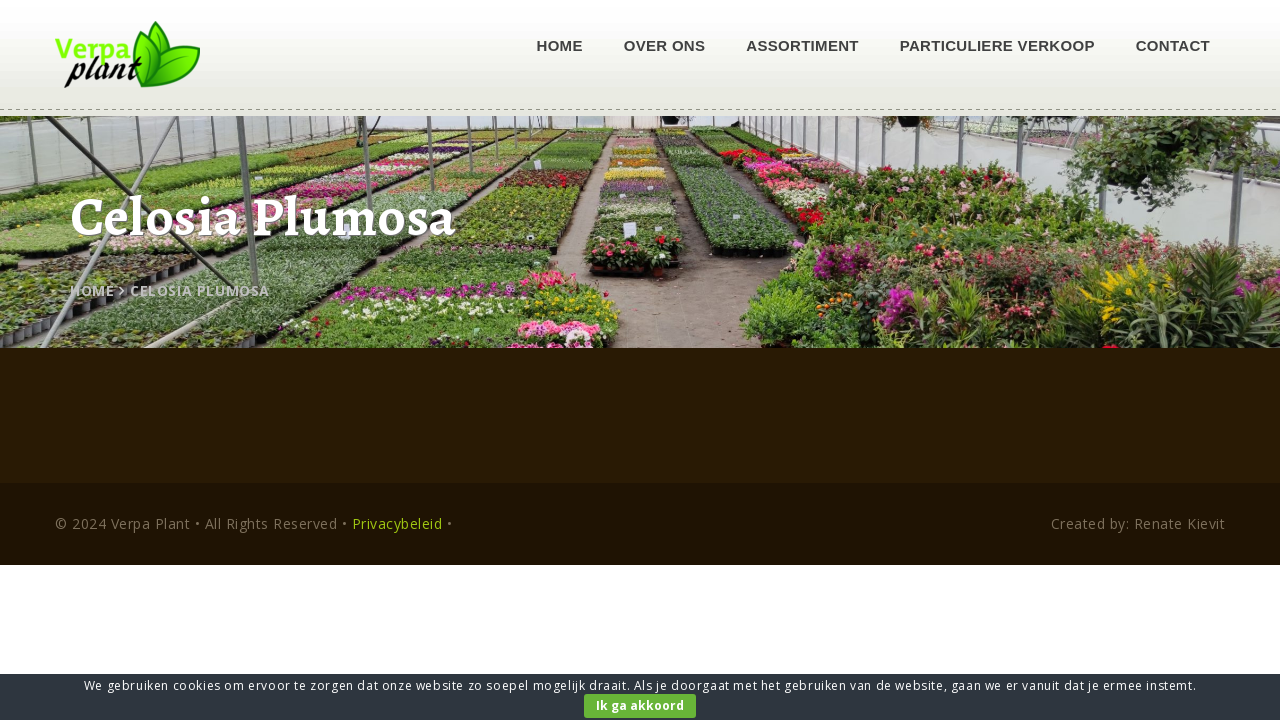 This screenshot has height=720, width=1280. Describe the element at coordinates (997, 45) in the screenshot. I see `Particuliere verkoop` at that location.